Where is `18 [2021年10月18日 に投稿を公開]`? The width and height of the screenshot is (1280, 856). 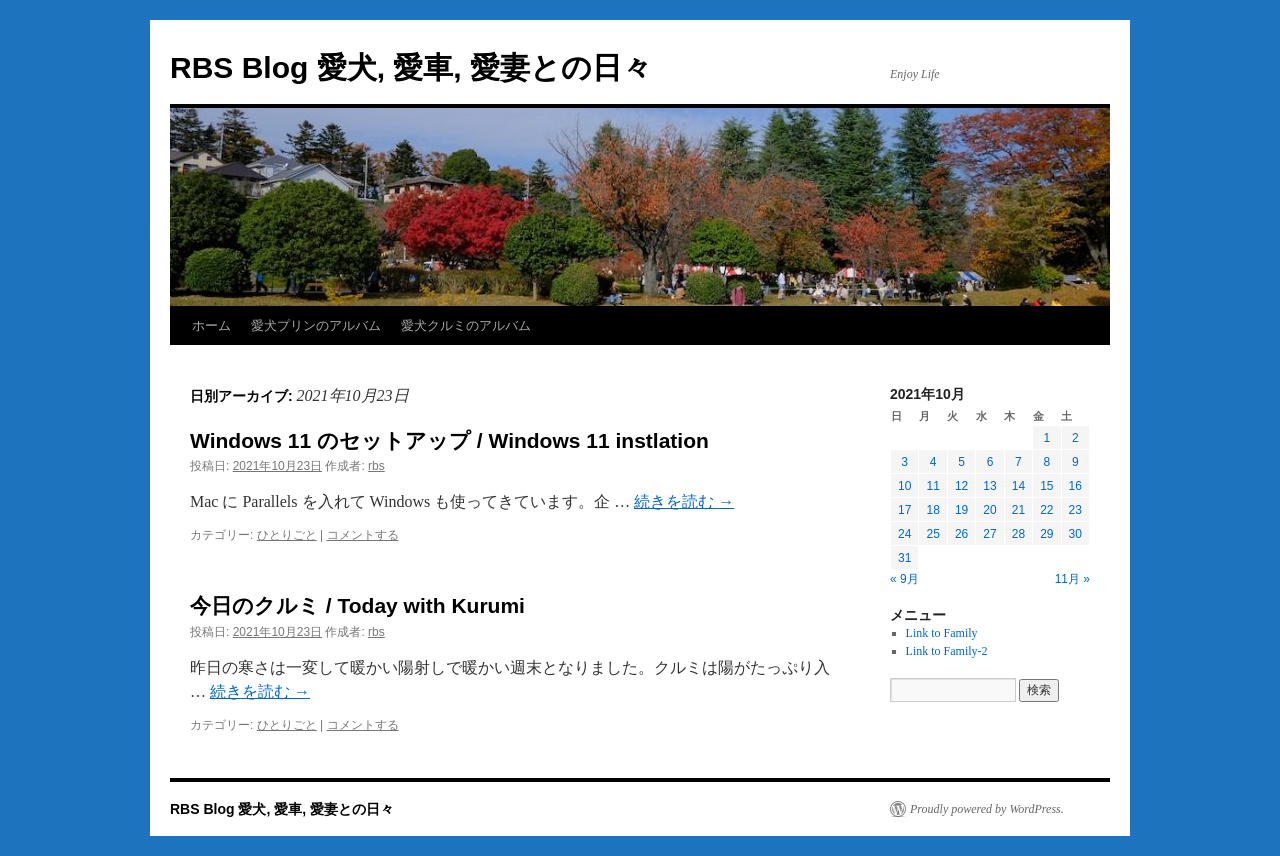 18 [2021年10月18日 に投稿を公開] is located at coordinates (932, 510).